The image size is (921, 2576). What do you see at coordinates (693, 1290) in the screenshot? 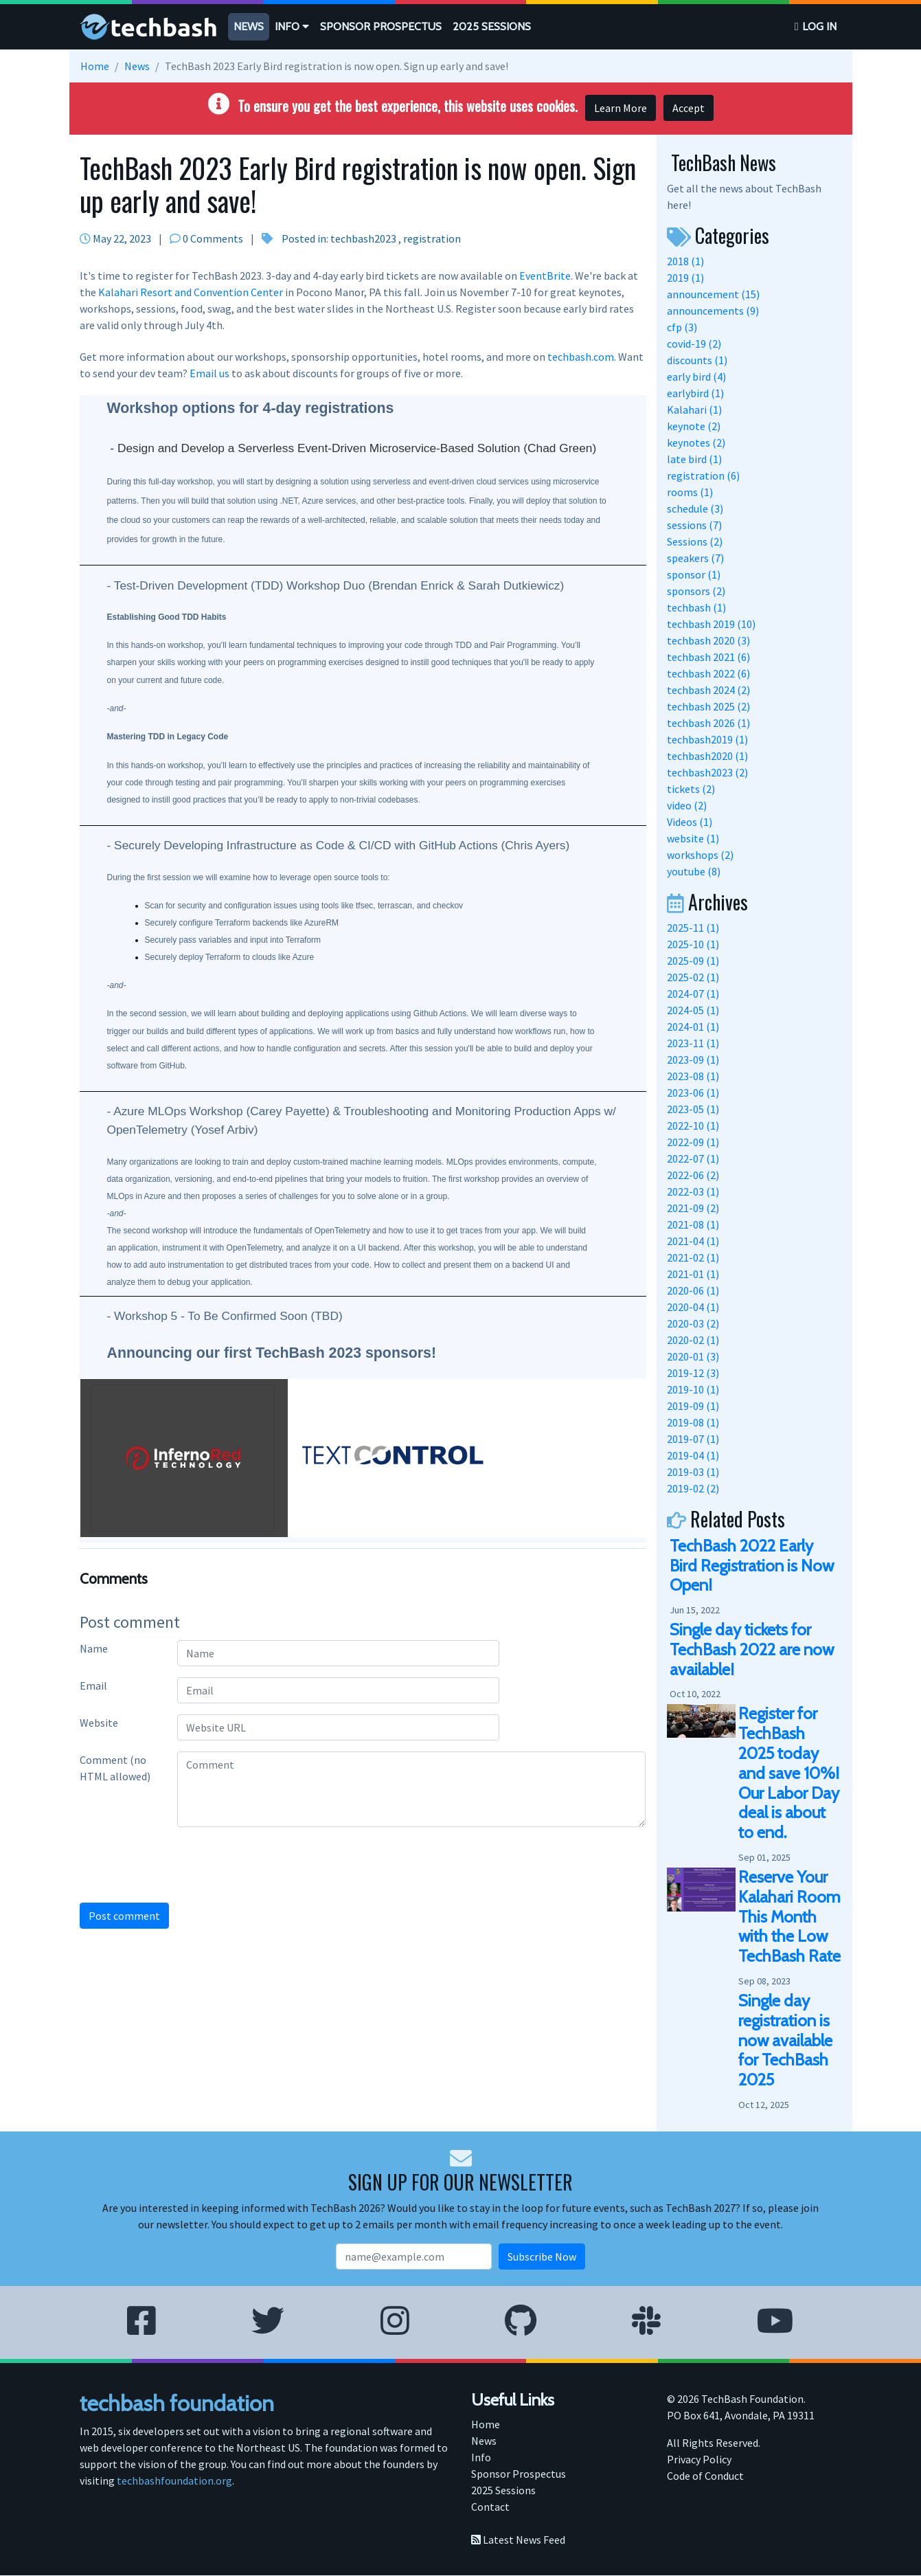
I see `2020-06 (1)` at bounding box center [693, 1290].